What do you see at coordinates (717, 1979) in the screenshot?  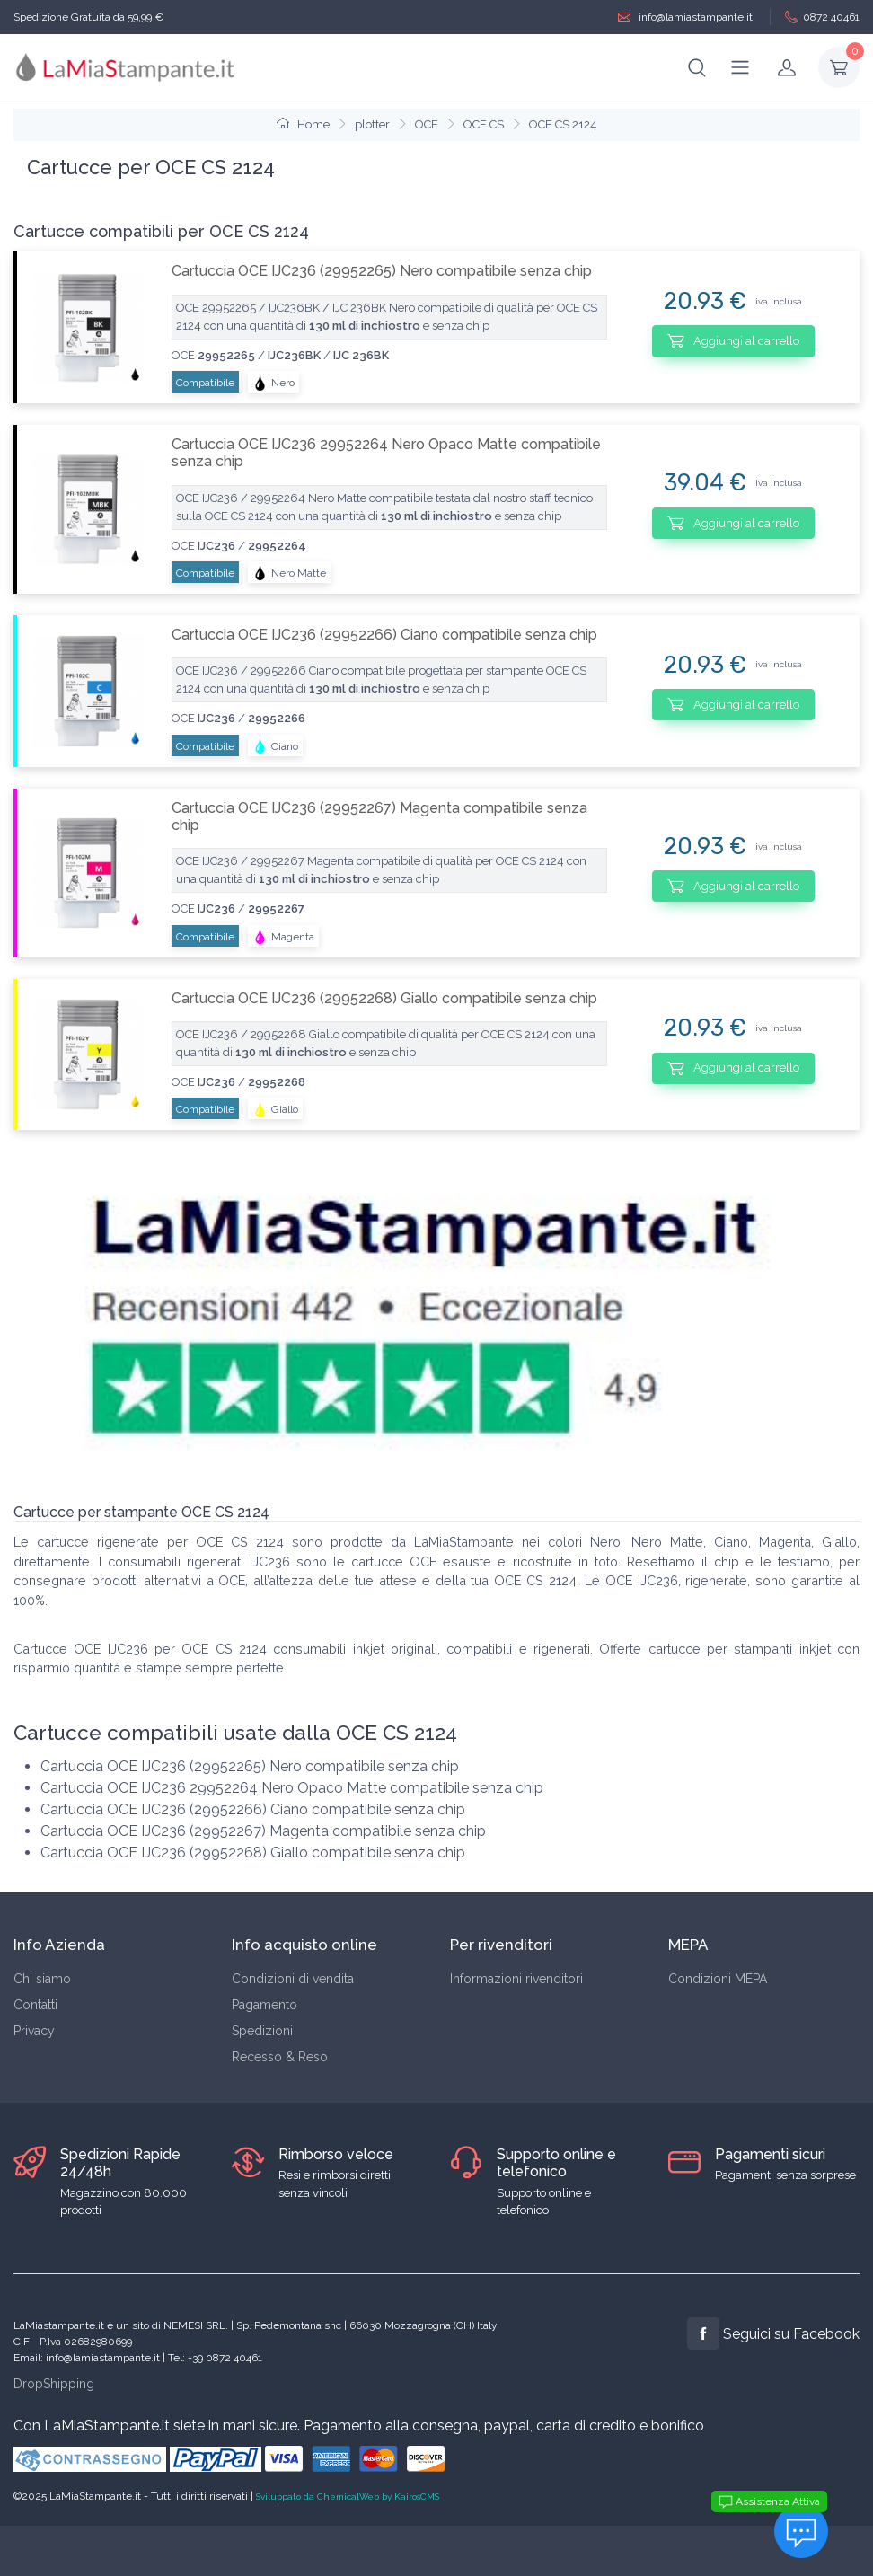 I see `Condizioni MEPA` at bounding box center [717, 1979].